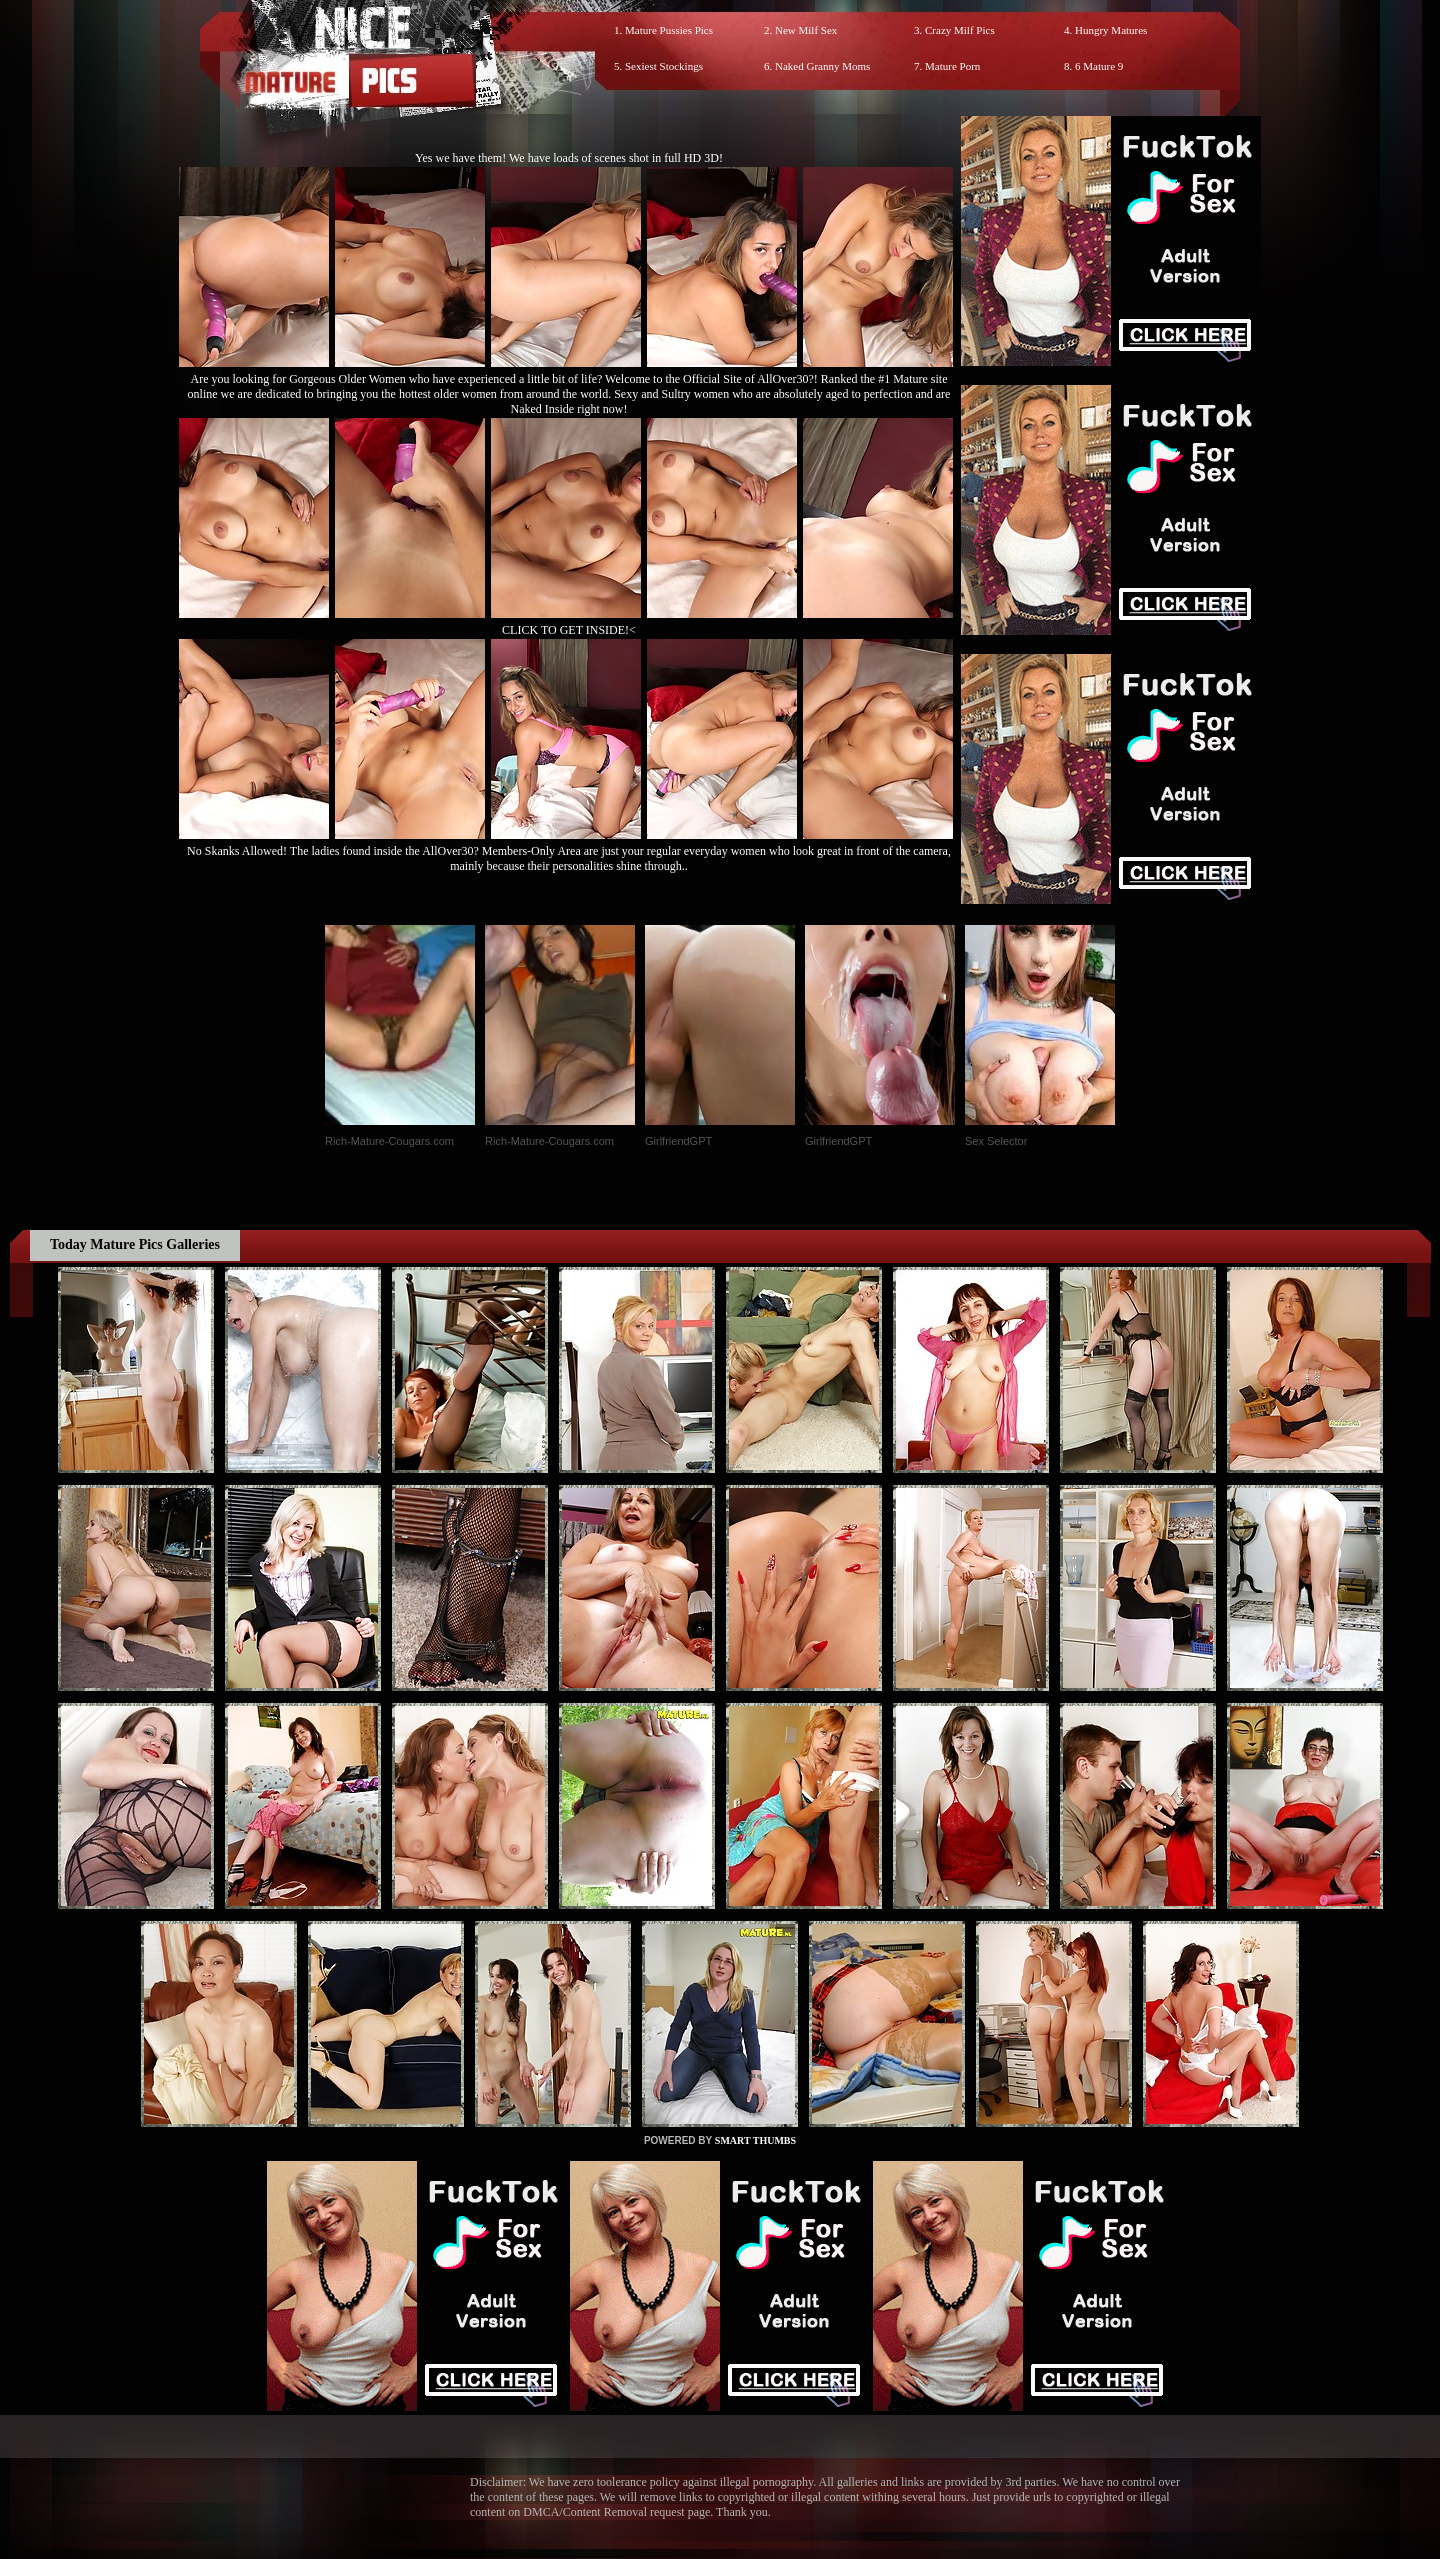 The width and height of the screenshot is (1440, 2559). I want to click on Hungry Matures, so click(1111, 30).